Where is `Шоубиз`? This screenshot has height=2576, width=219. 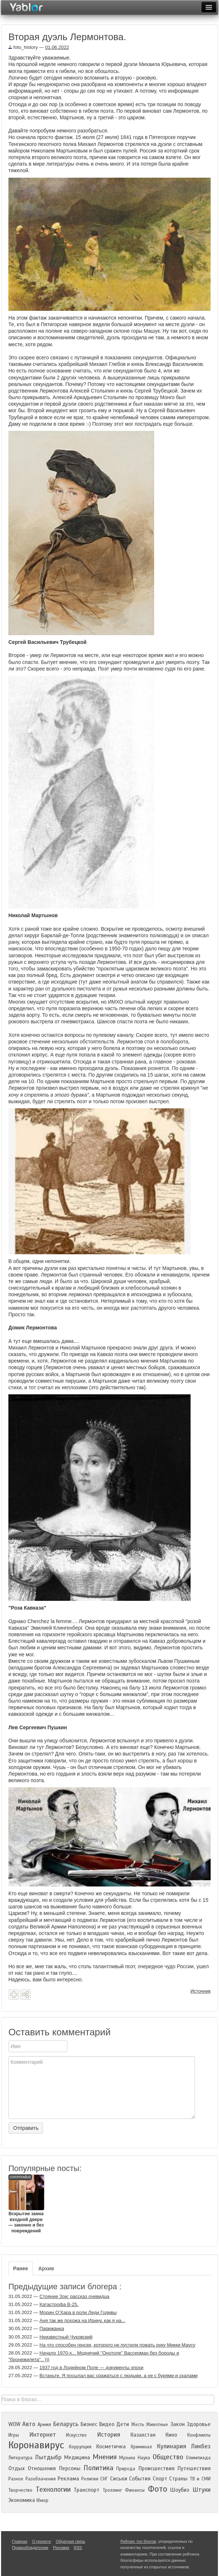 Шоубиз is located at coordinates (179, 2490).